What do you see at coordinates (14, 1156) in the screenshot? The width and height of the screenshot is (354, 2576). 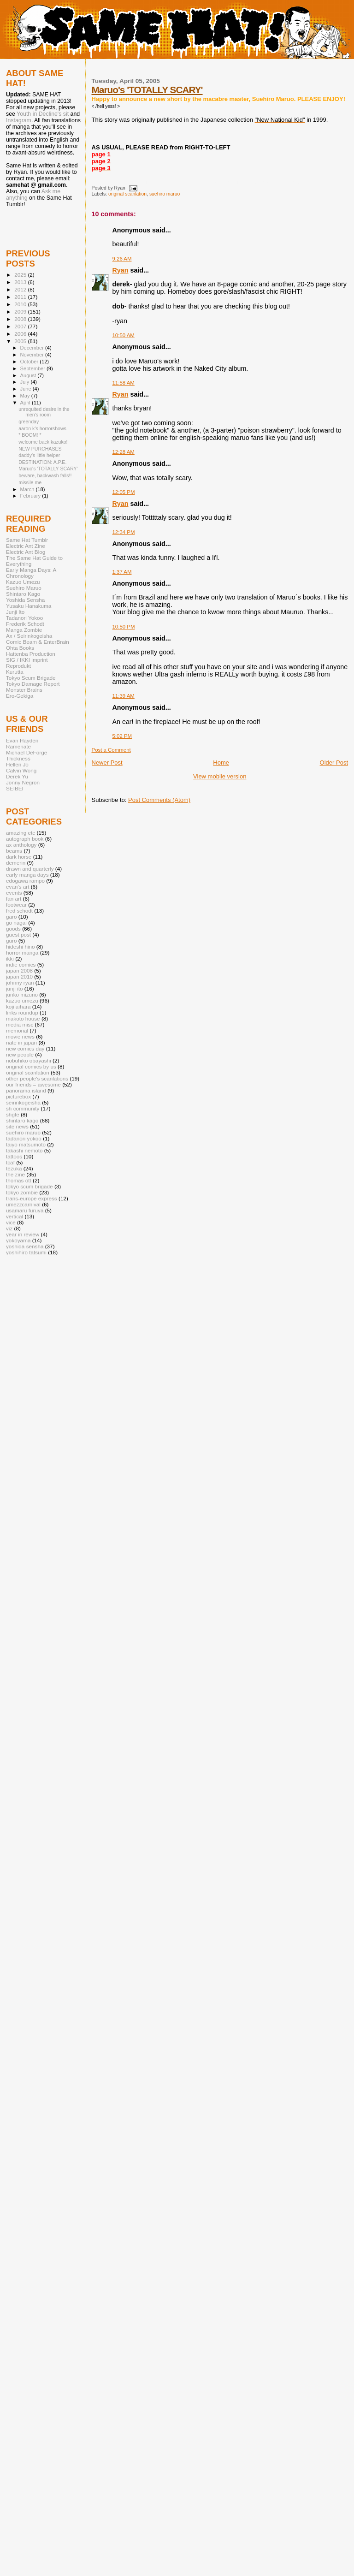 I see `tattoos` at bounding box center [14, 1156].